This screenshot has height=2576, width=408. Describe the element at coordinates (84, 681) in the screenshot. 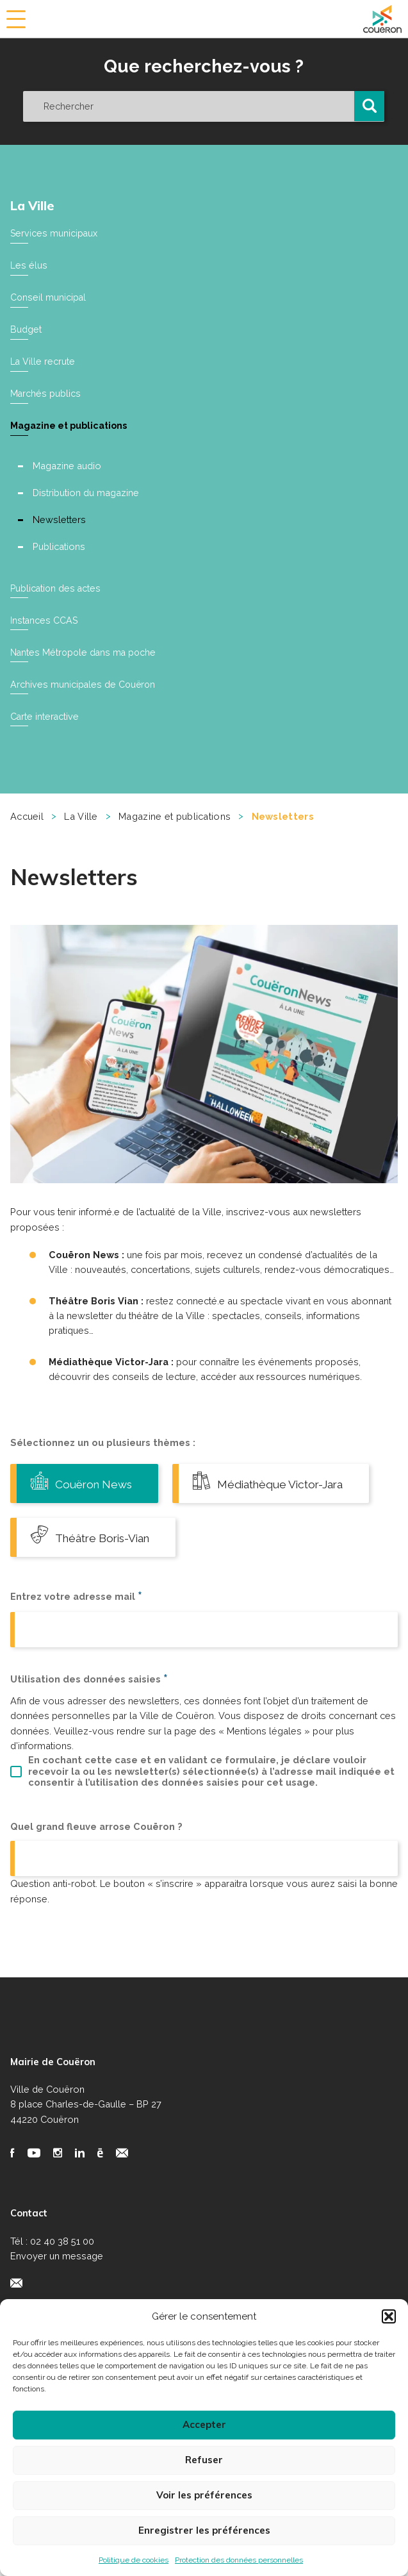

I see `Archives municipales de Couëron` at that location.